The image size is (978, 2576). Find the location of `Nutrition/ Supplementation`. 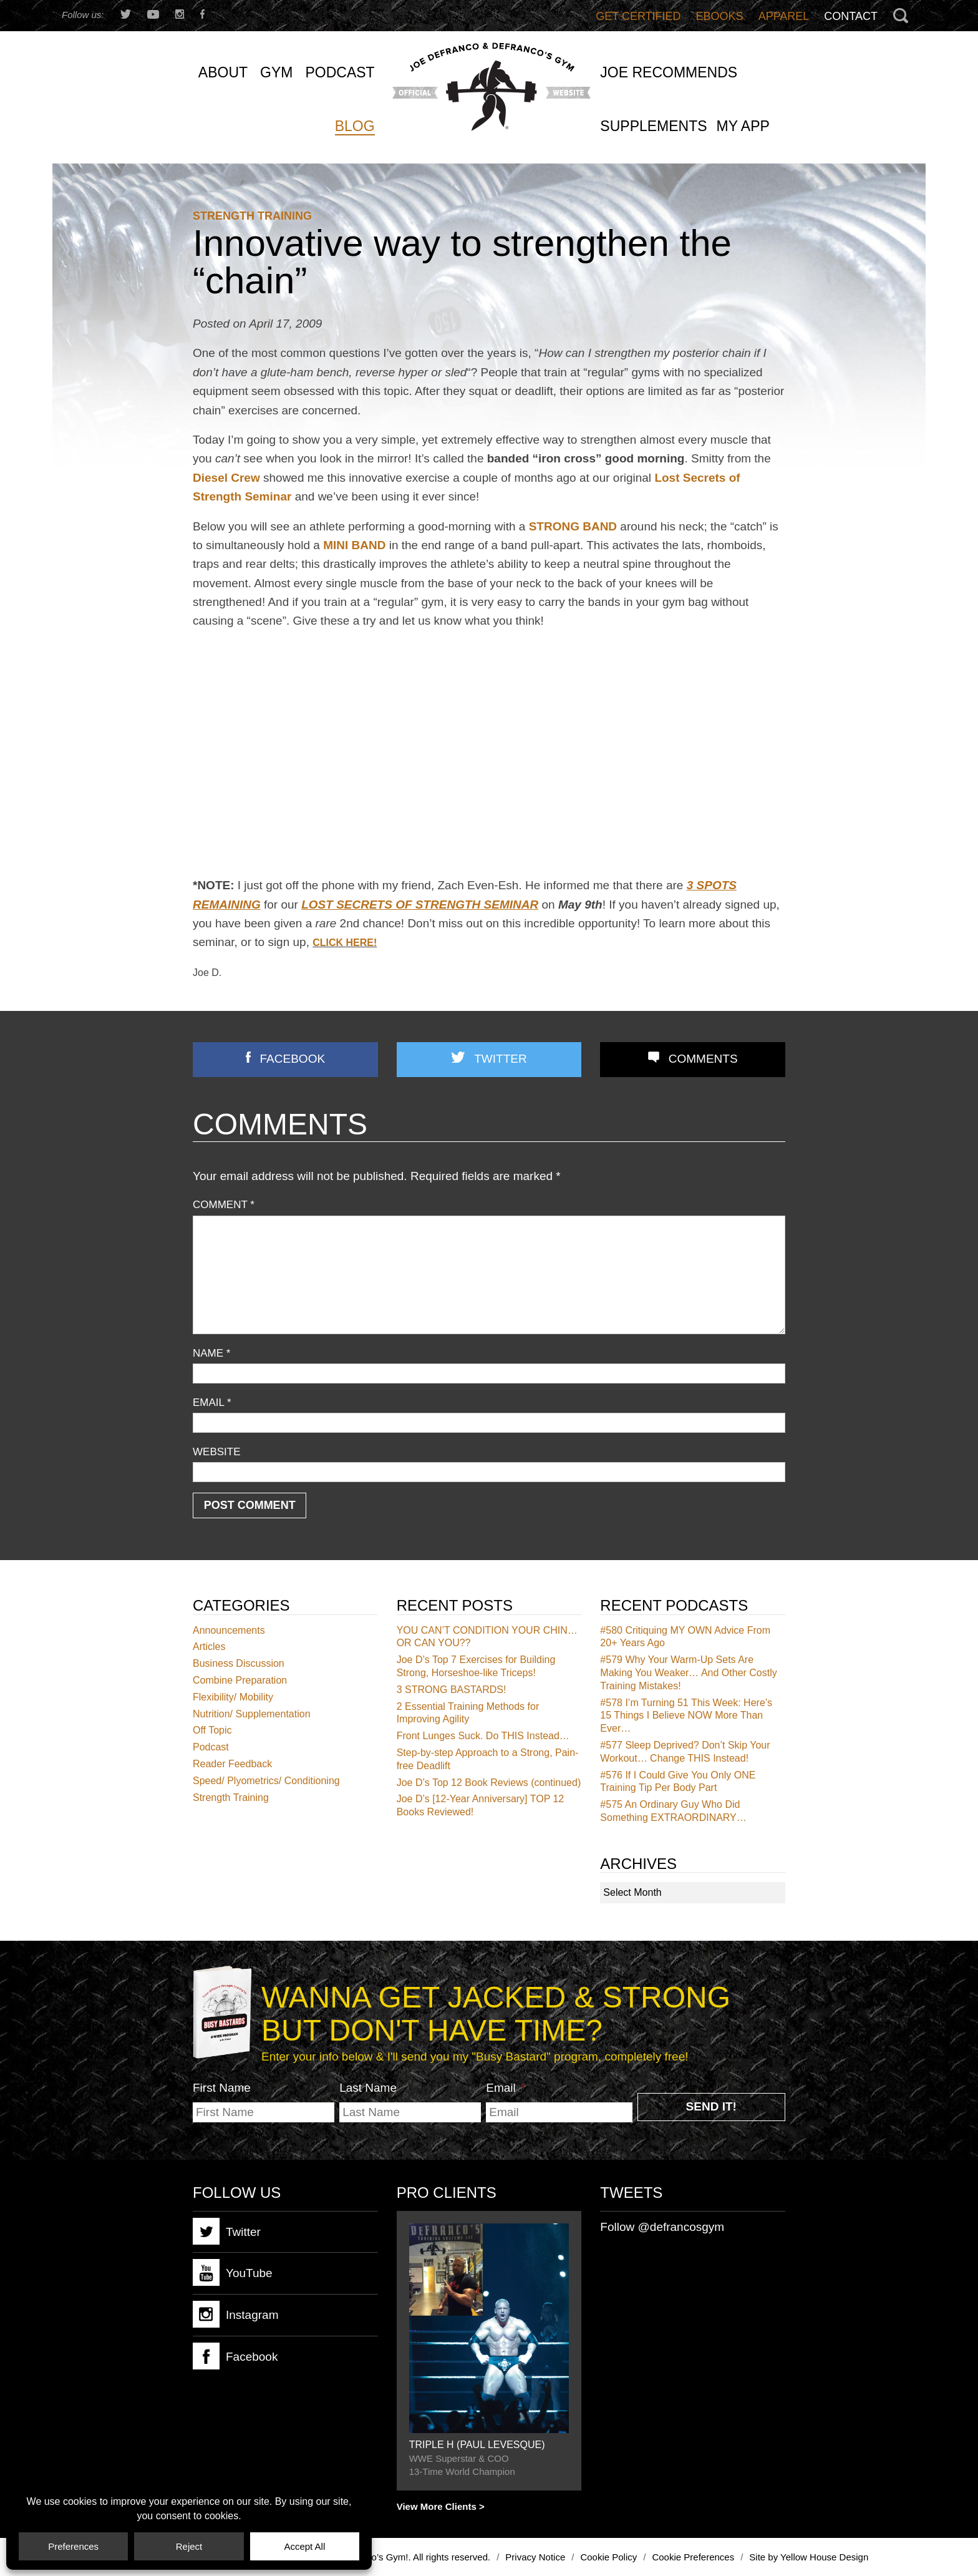

Nutrition/ Supplementation is located at coordinates (252, 1714).